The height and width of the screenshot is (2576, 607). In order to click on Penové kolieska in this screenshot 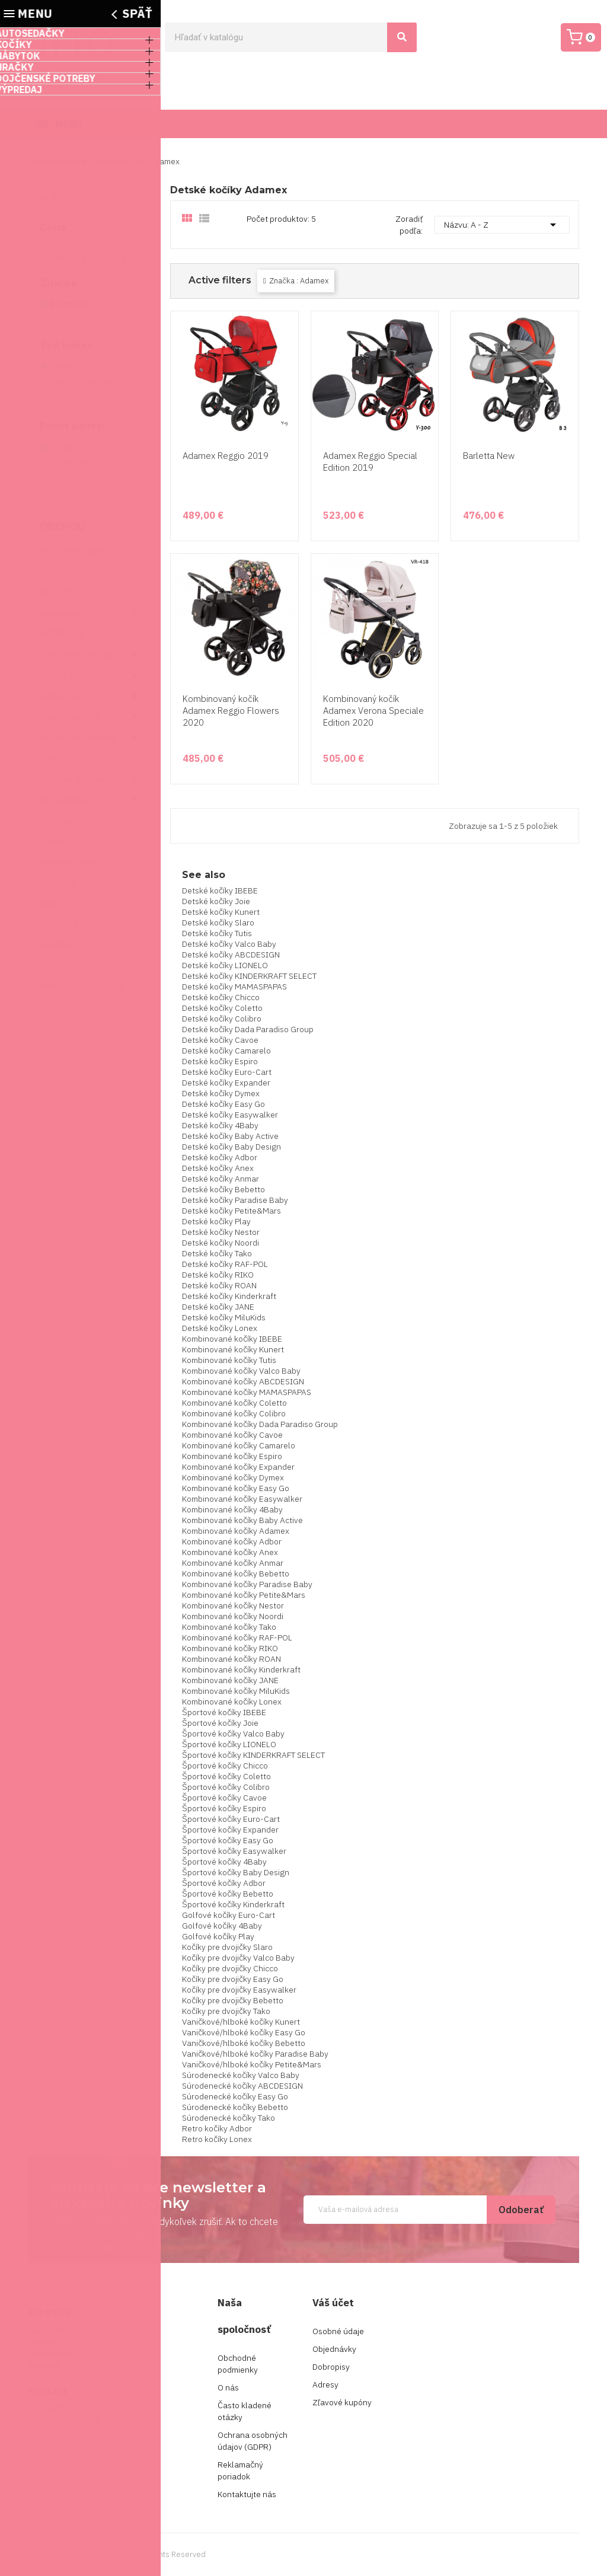, I will do `click(84, 381)`.